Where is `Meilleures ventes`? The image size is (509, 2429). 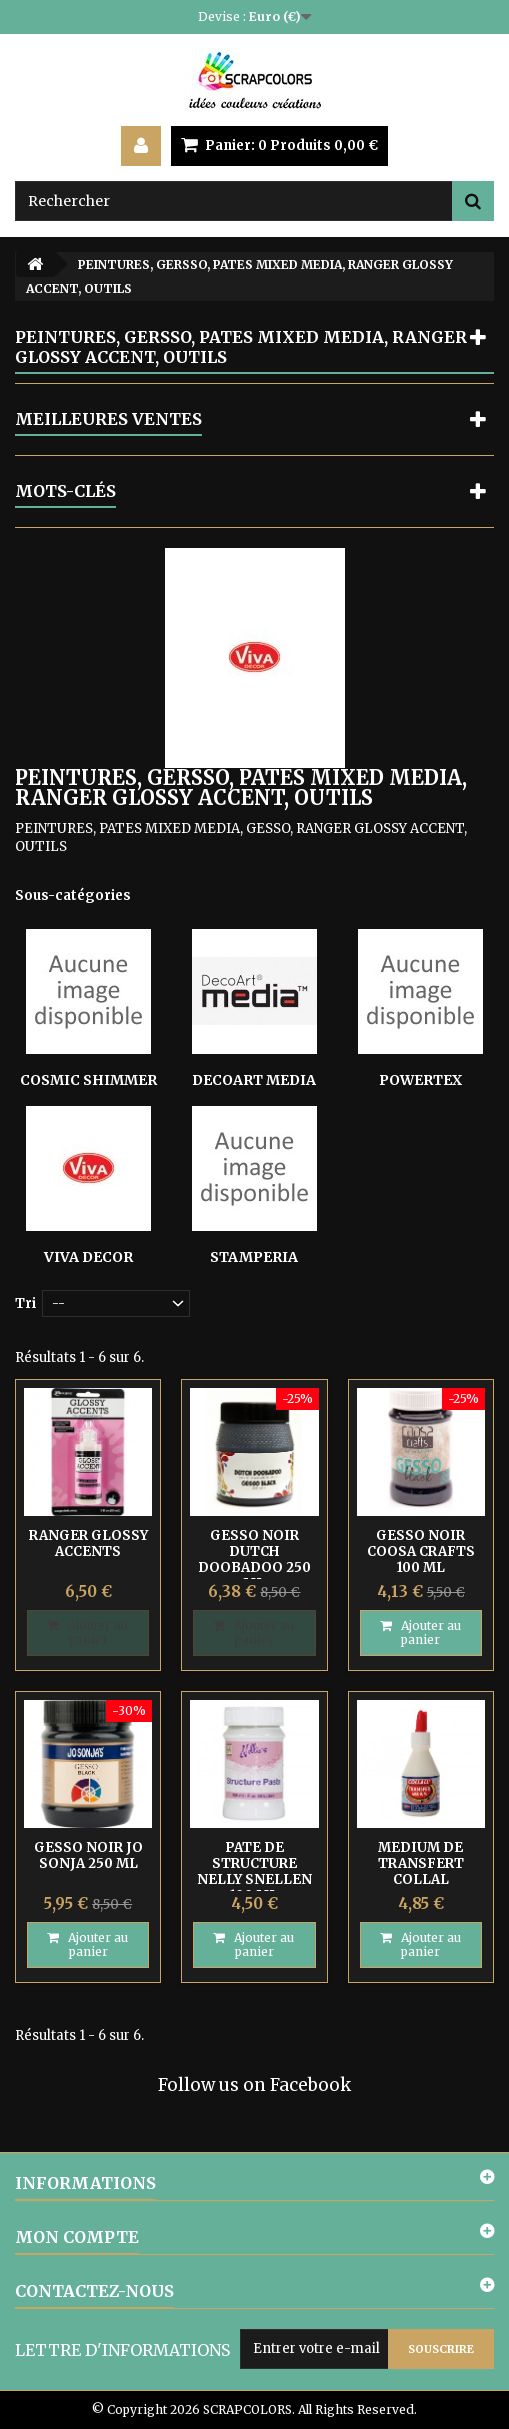 Meilleures ventes is located at coordinates (108, 419).